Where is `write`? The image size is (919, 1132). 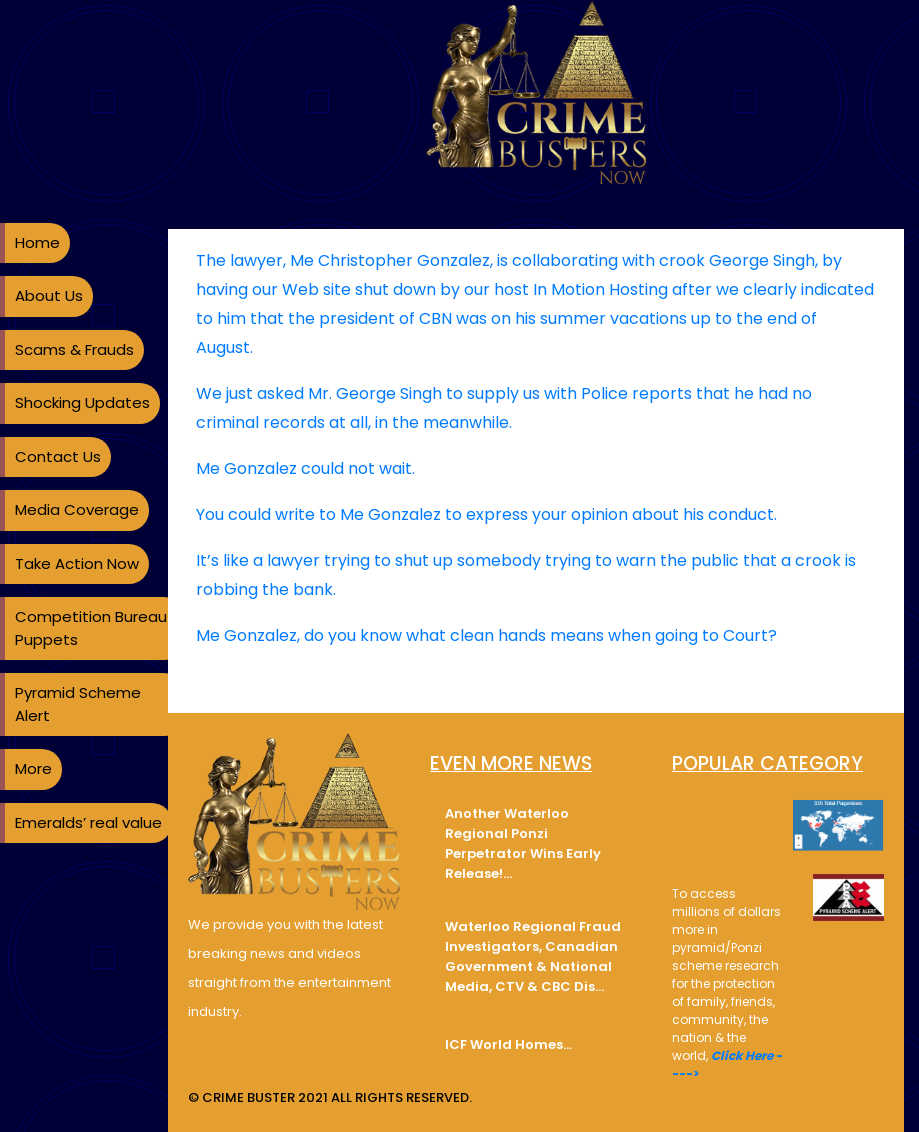
write is located at coordinates (295, 514).